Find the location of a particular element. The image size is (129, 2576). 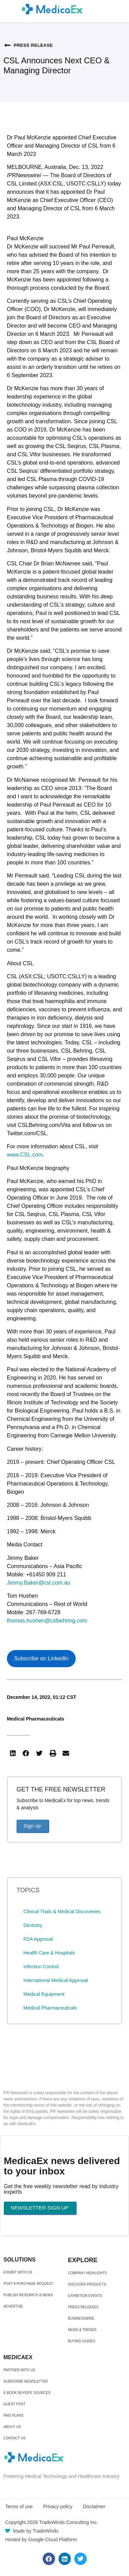

thomas.hushen@cslbehring.com is located at coordinates (47, 1621).